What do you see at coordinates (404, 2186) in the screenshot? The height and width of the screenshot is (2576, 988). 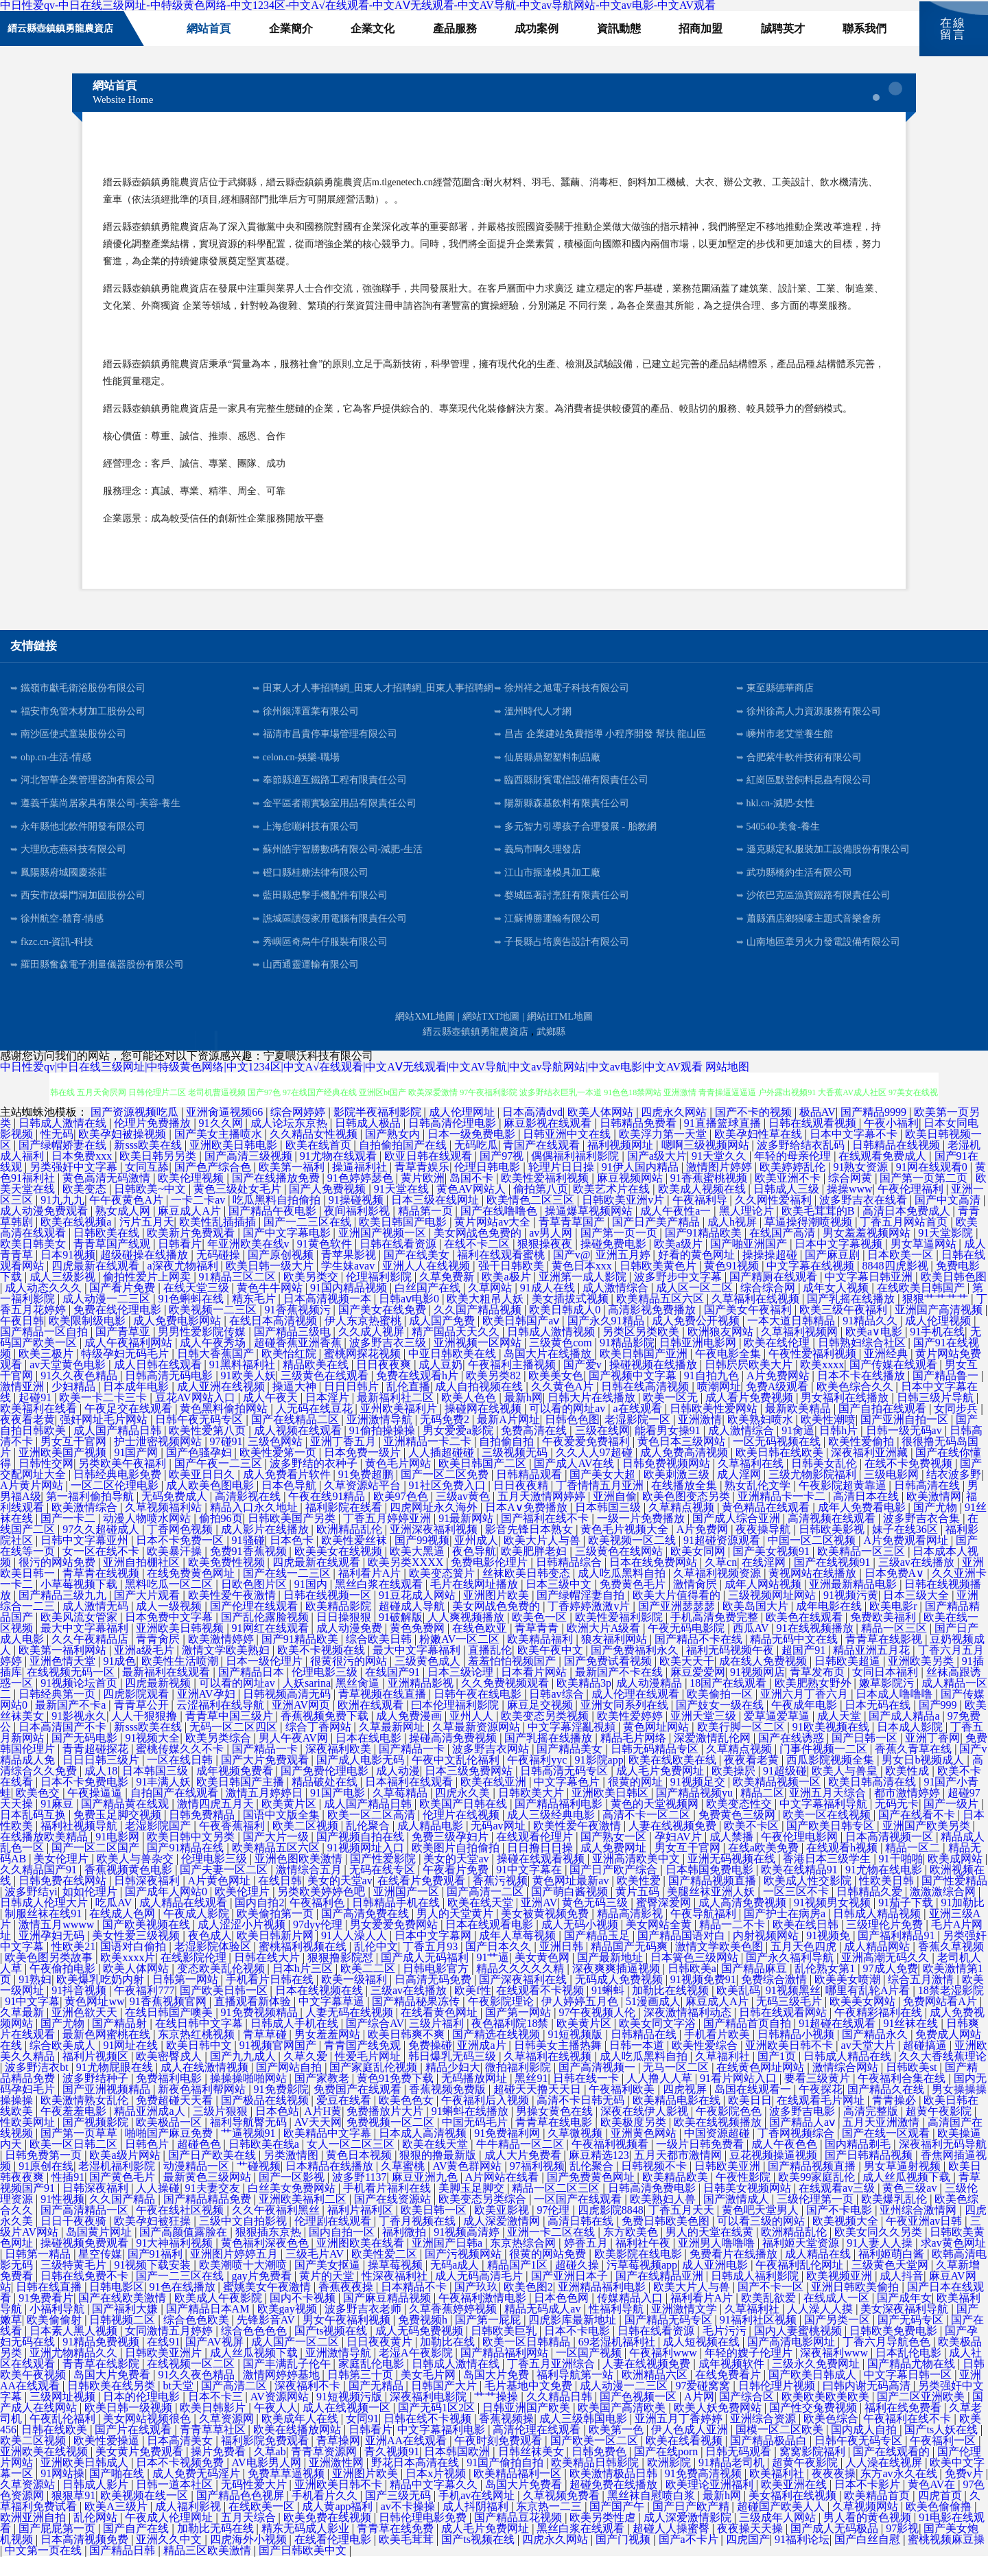 I see `久草蜜桃` at bounding box center [404, 2186].